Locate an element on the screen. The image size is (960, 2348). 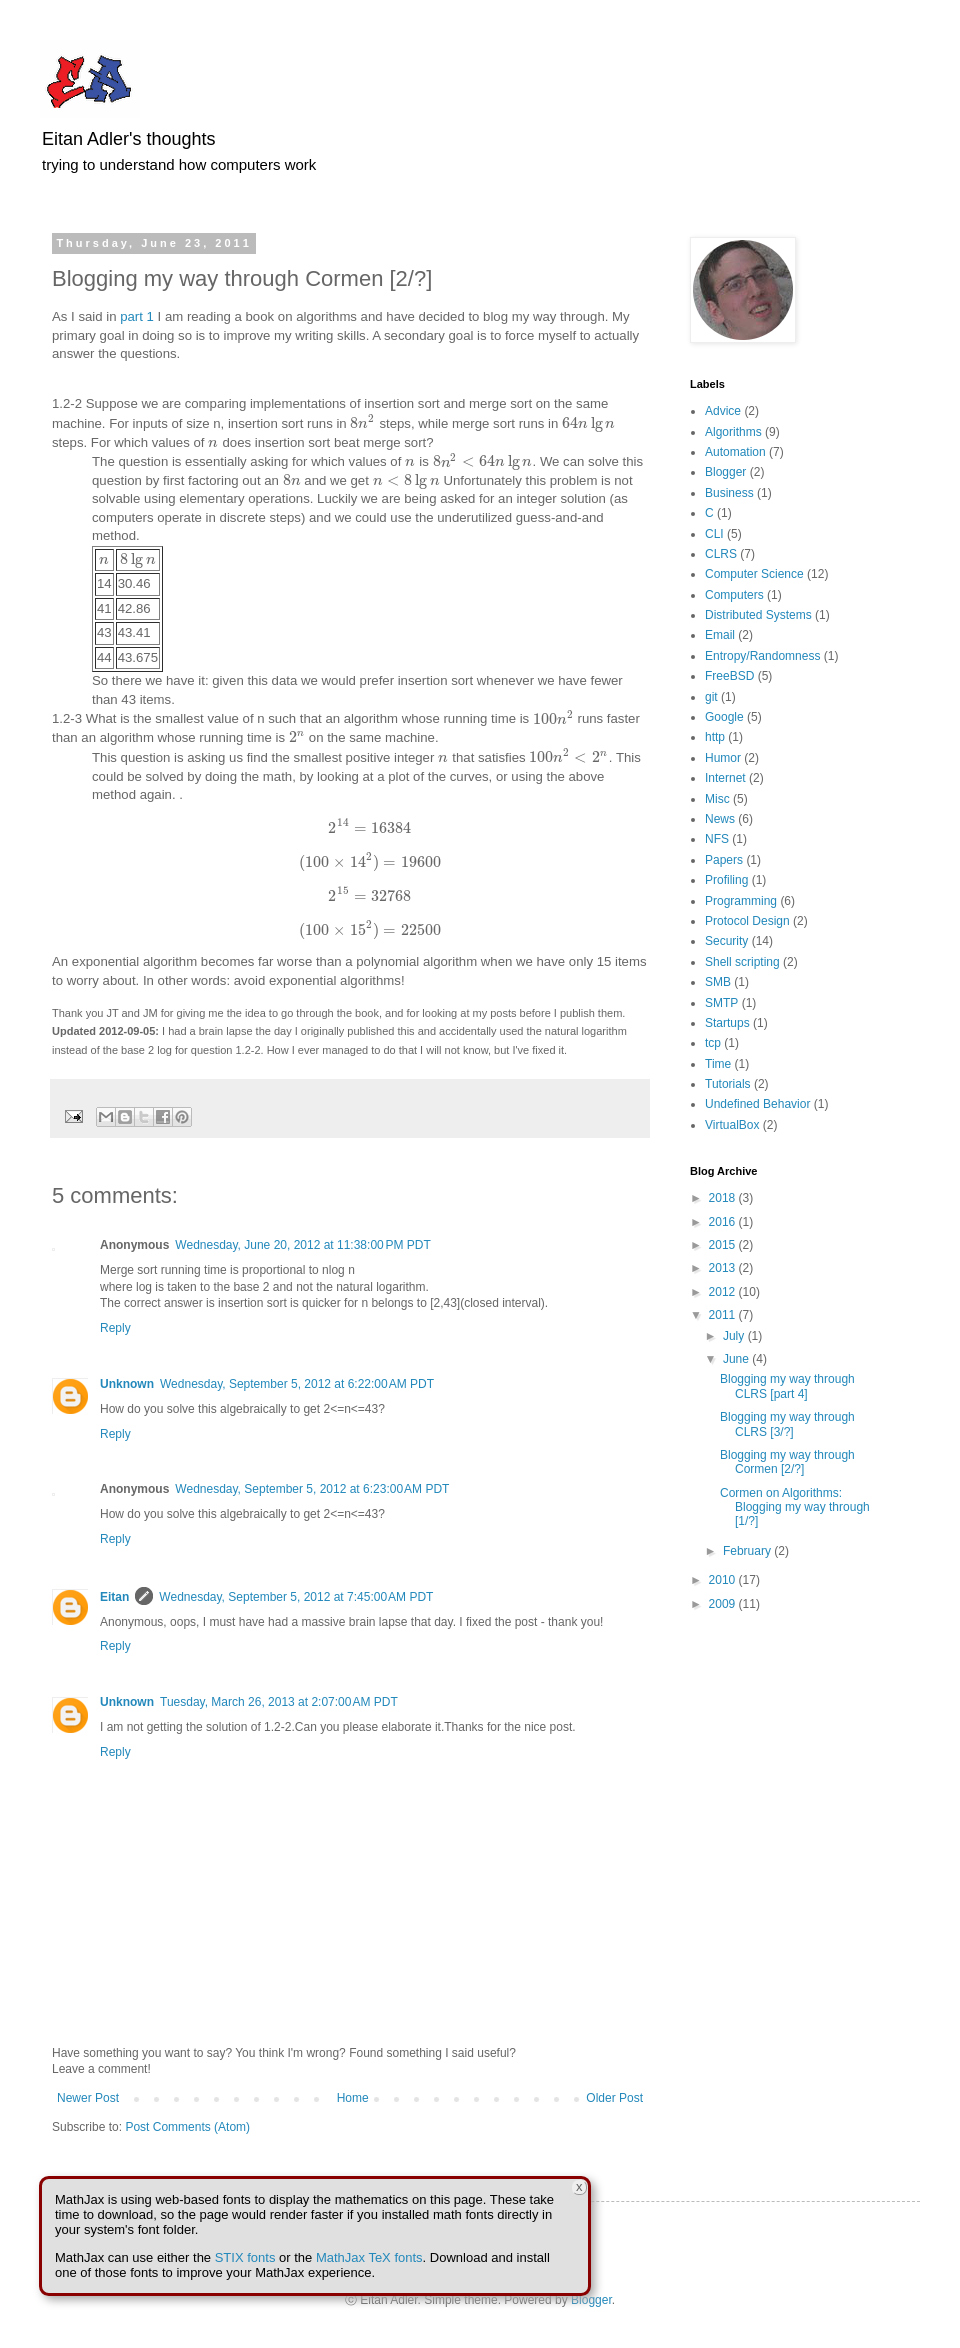
Algorithms is located at coordinates (733, 432).